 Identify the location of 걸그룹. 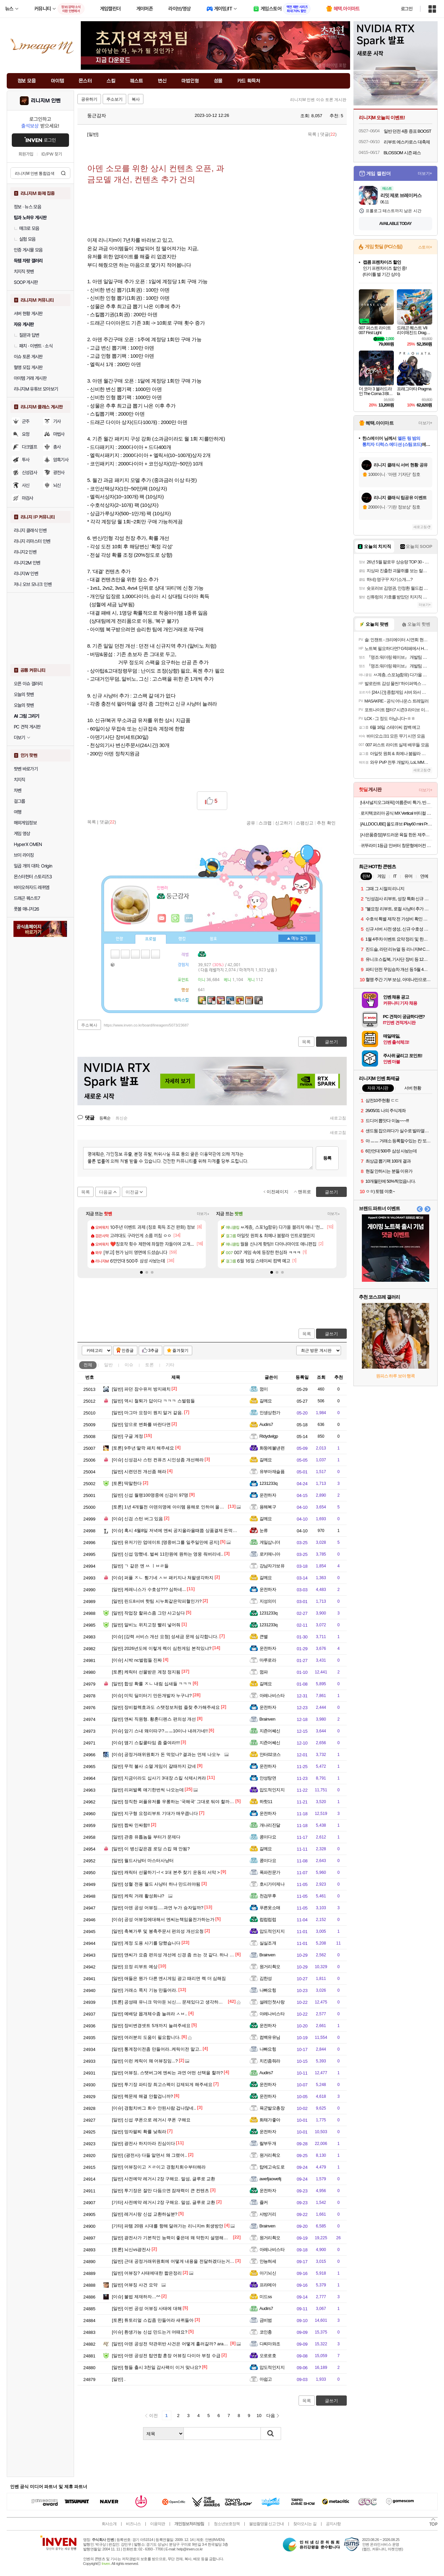
(19, 801).